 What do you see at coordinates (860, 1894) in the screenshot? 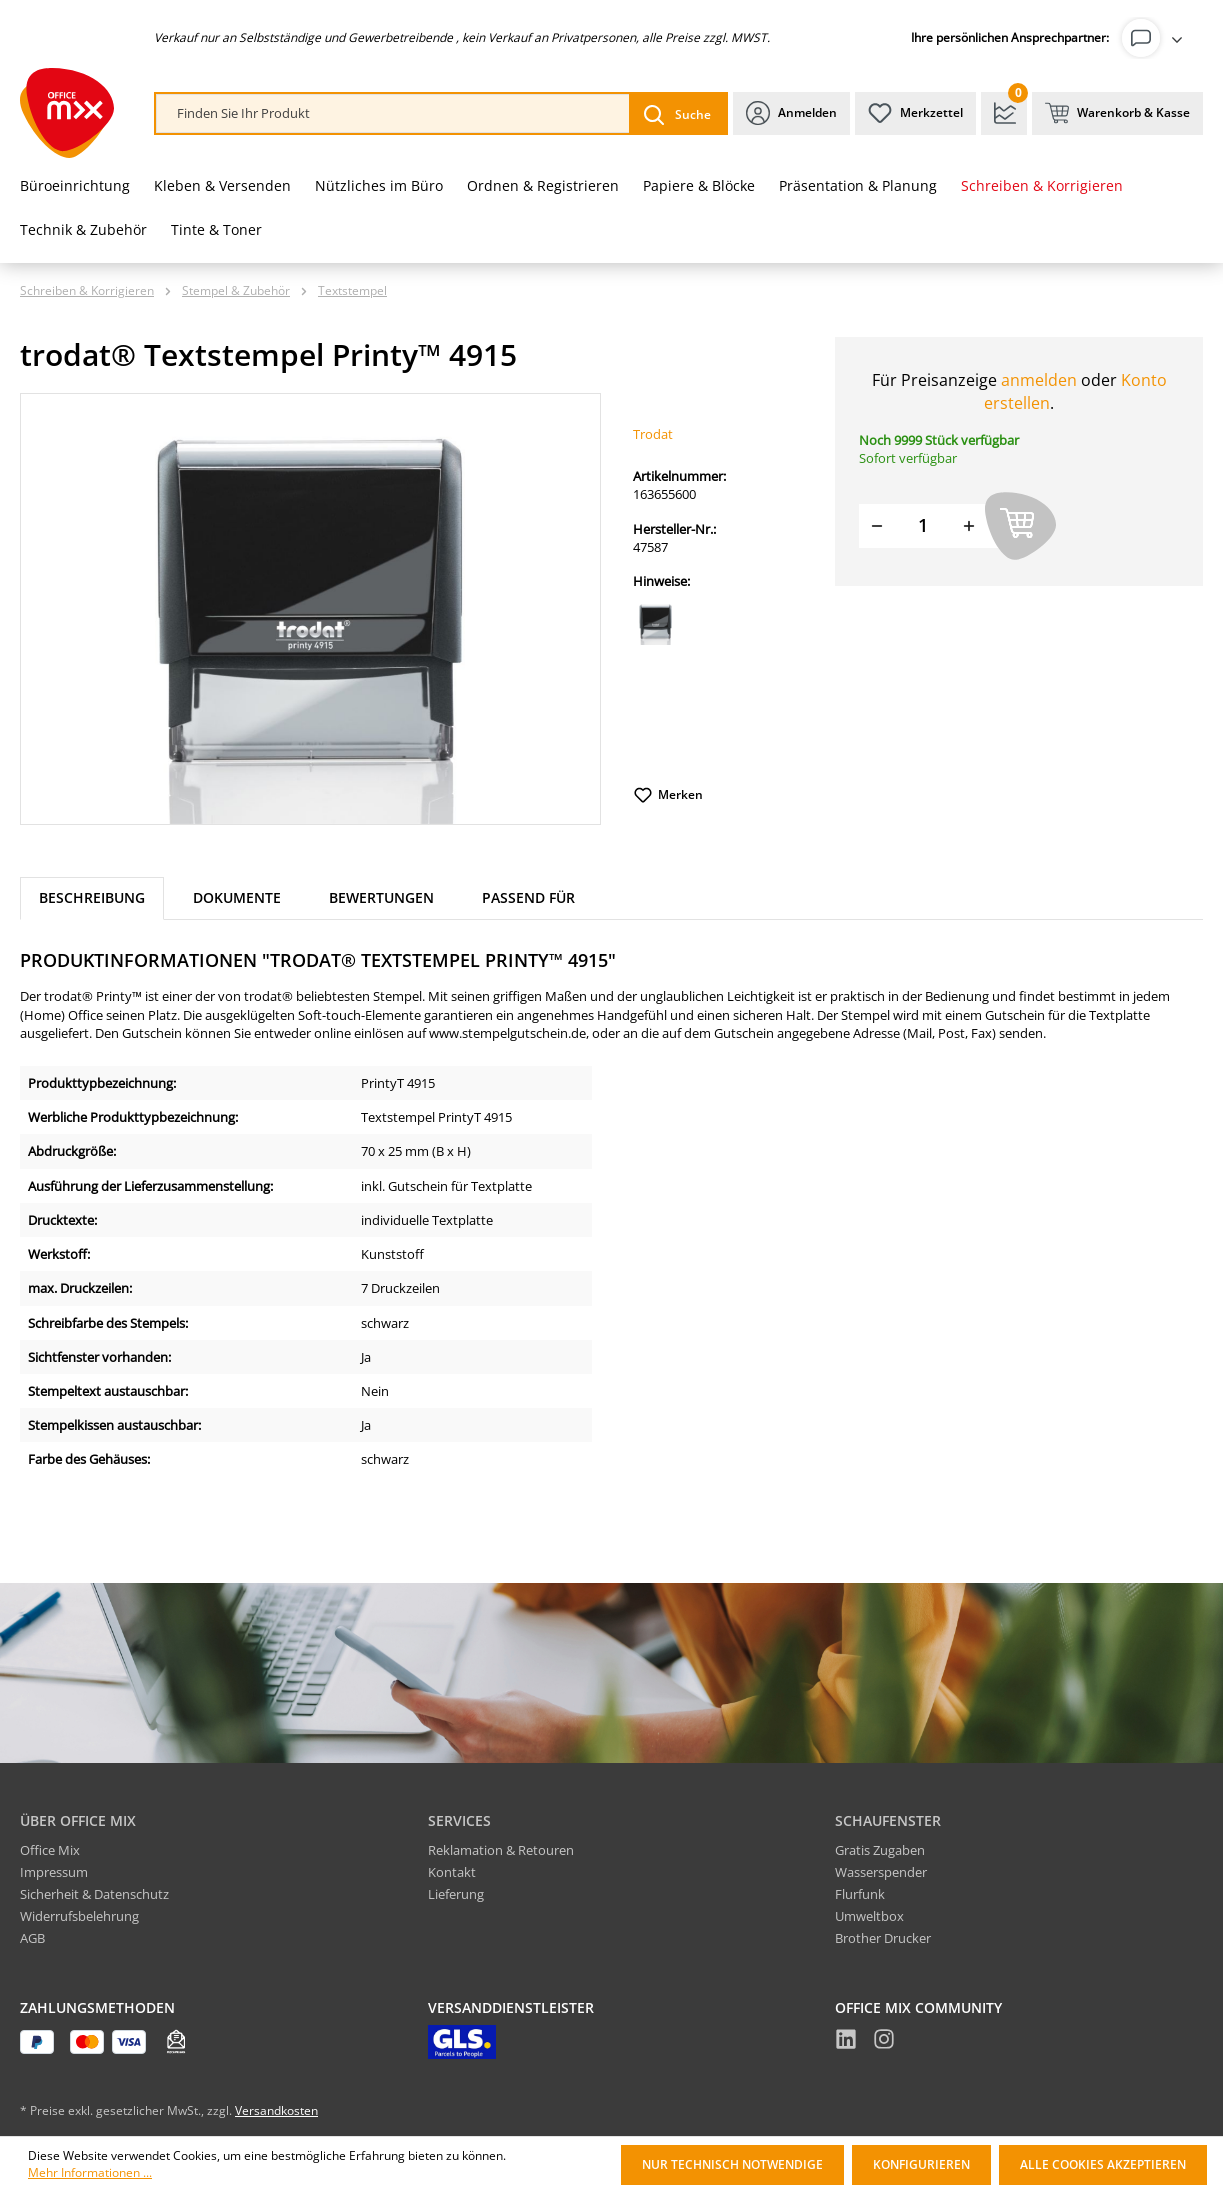
I see `Flurfunk` at bounding box center [860, 1894].